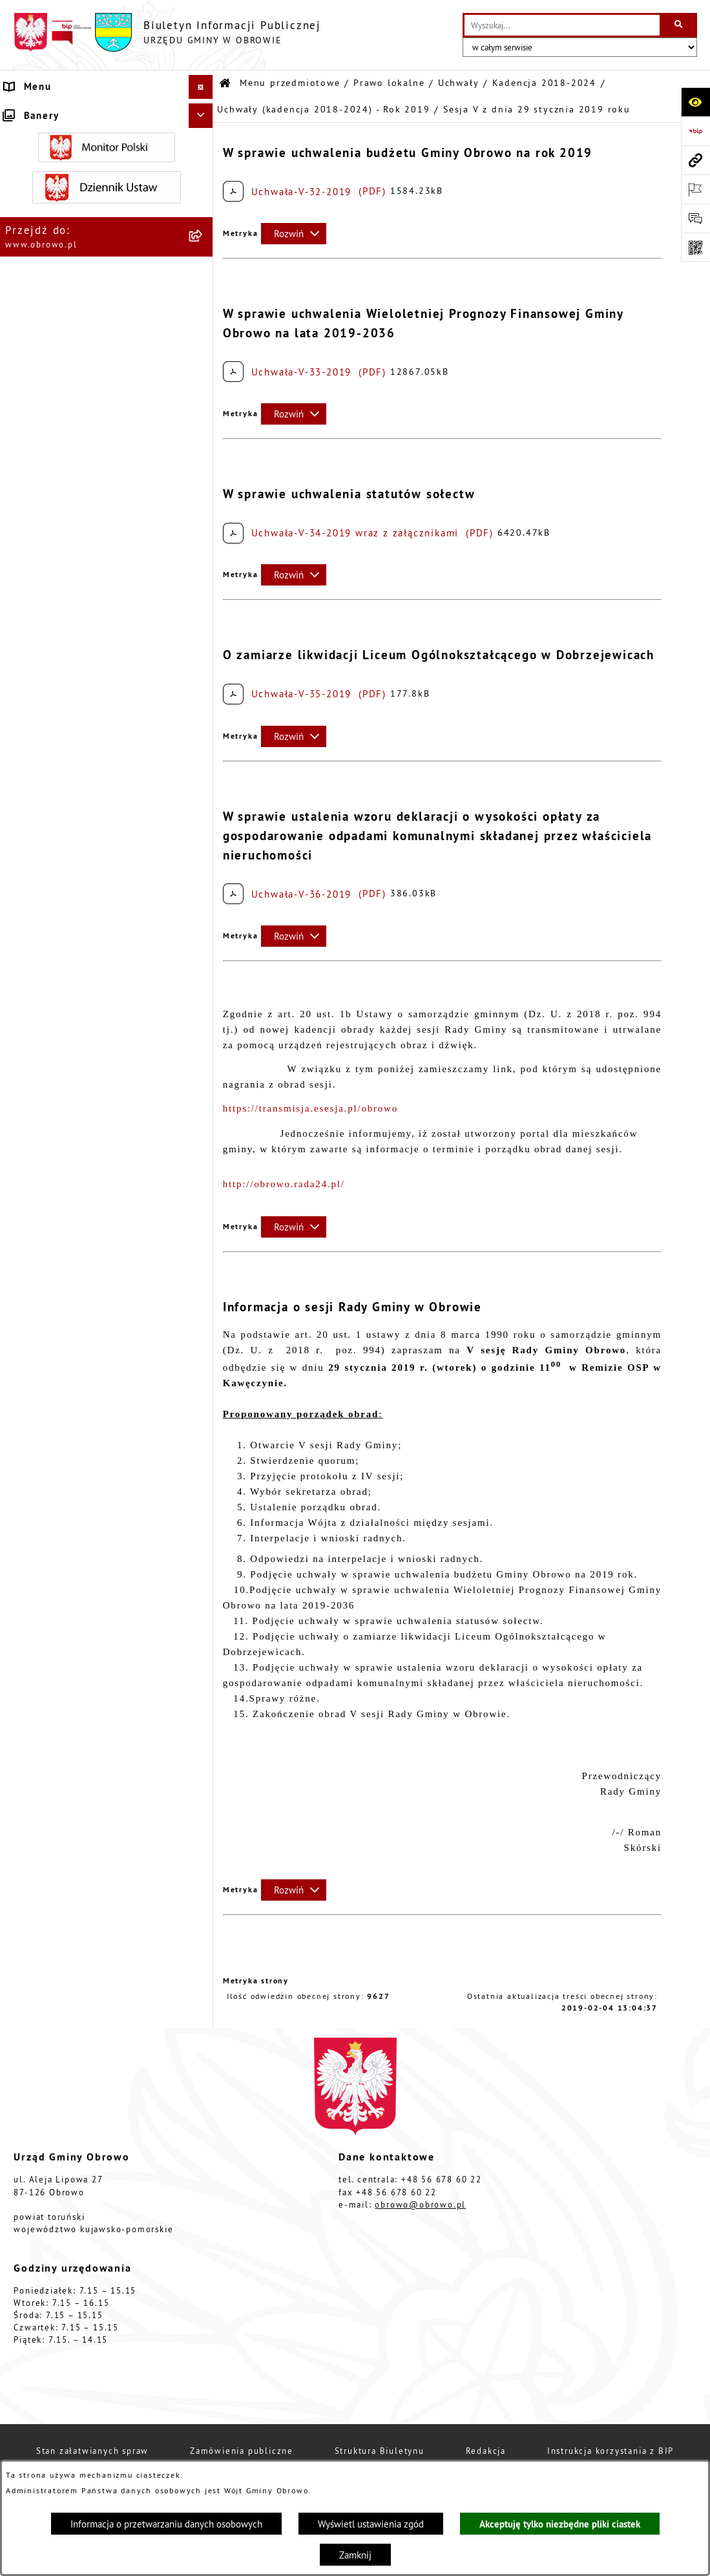 This screenshot has width=710, height=2576. Describe the element at coordinates (203, 1903) in the screenshot. I see `[rozwiń: Zamówienia publiczne]` at that location.